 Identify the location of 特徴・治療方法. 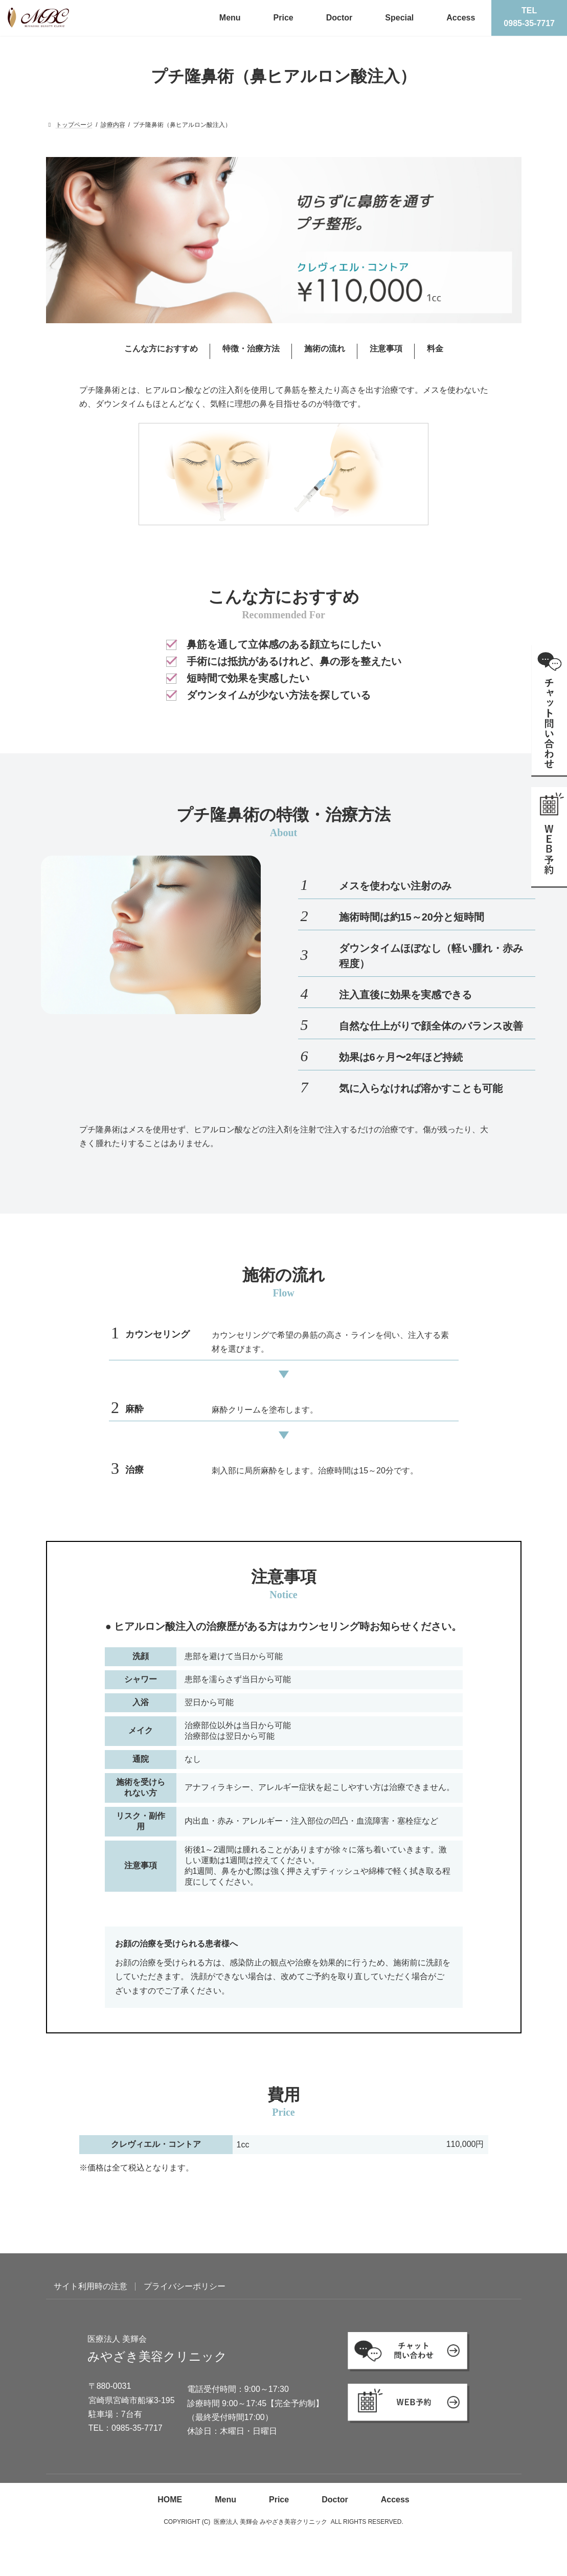
(251, 348).